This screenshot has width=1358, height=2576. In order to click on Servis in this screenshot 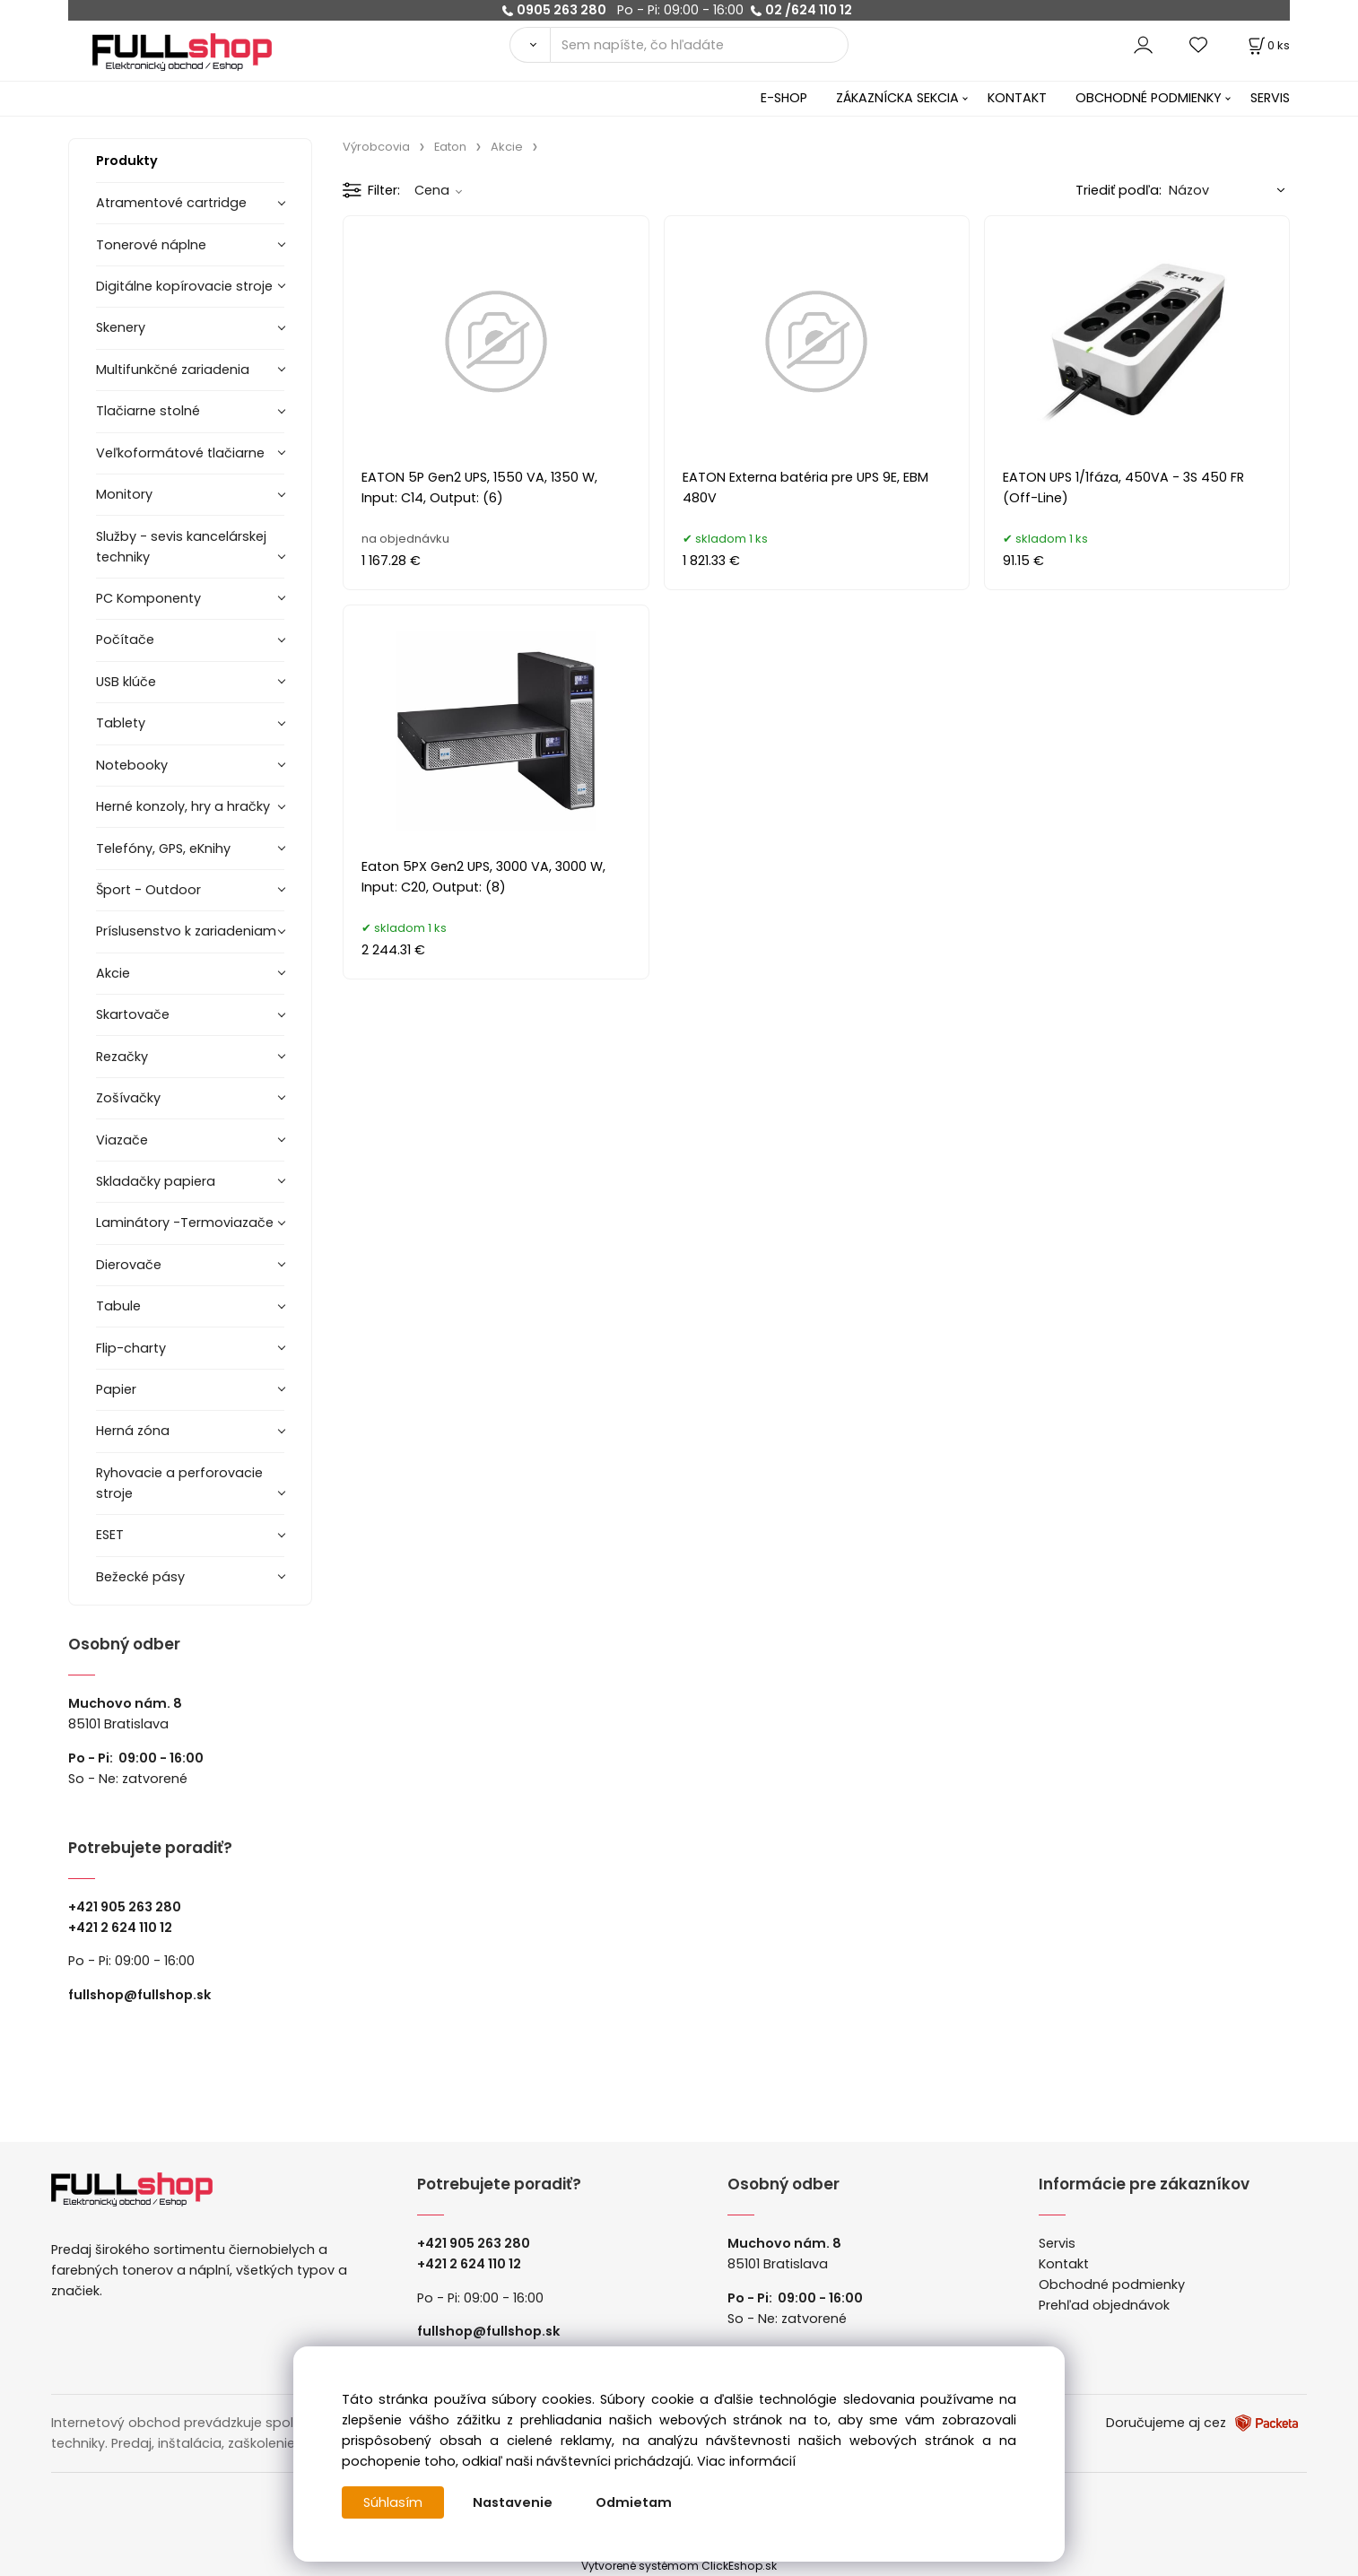, I will do `click(1057, 2243)`.